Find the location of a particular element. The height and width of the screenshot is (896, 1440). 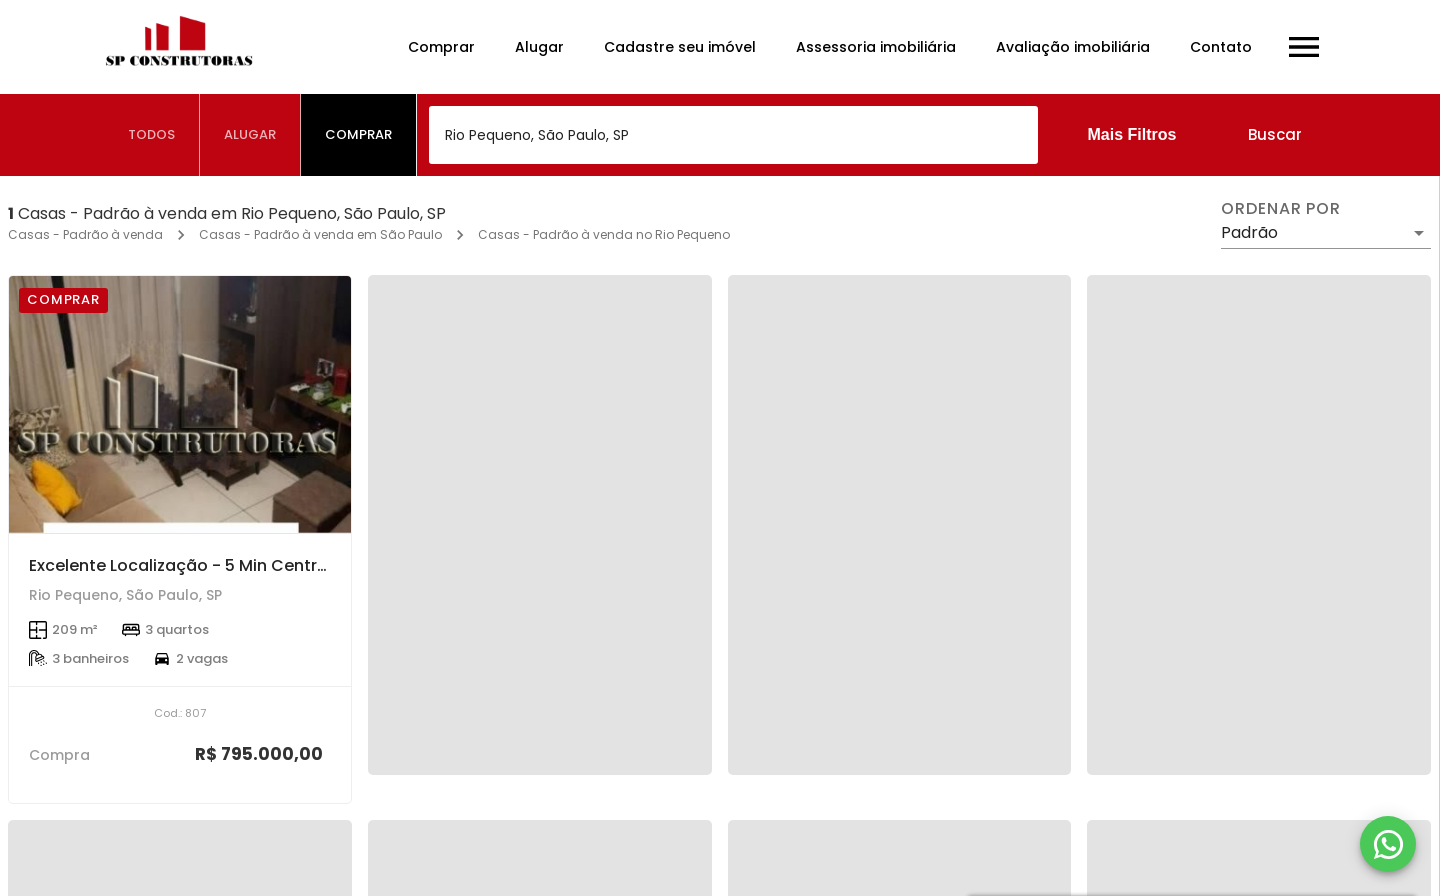

Assessoria imobiliária is located at coordinates (876, 47).